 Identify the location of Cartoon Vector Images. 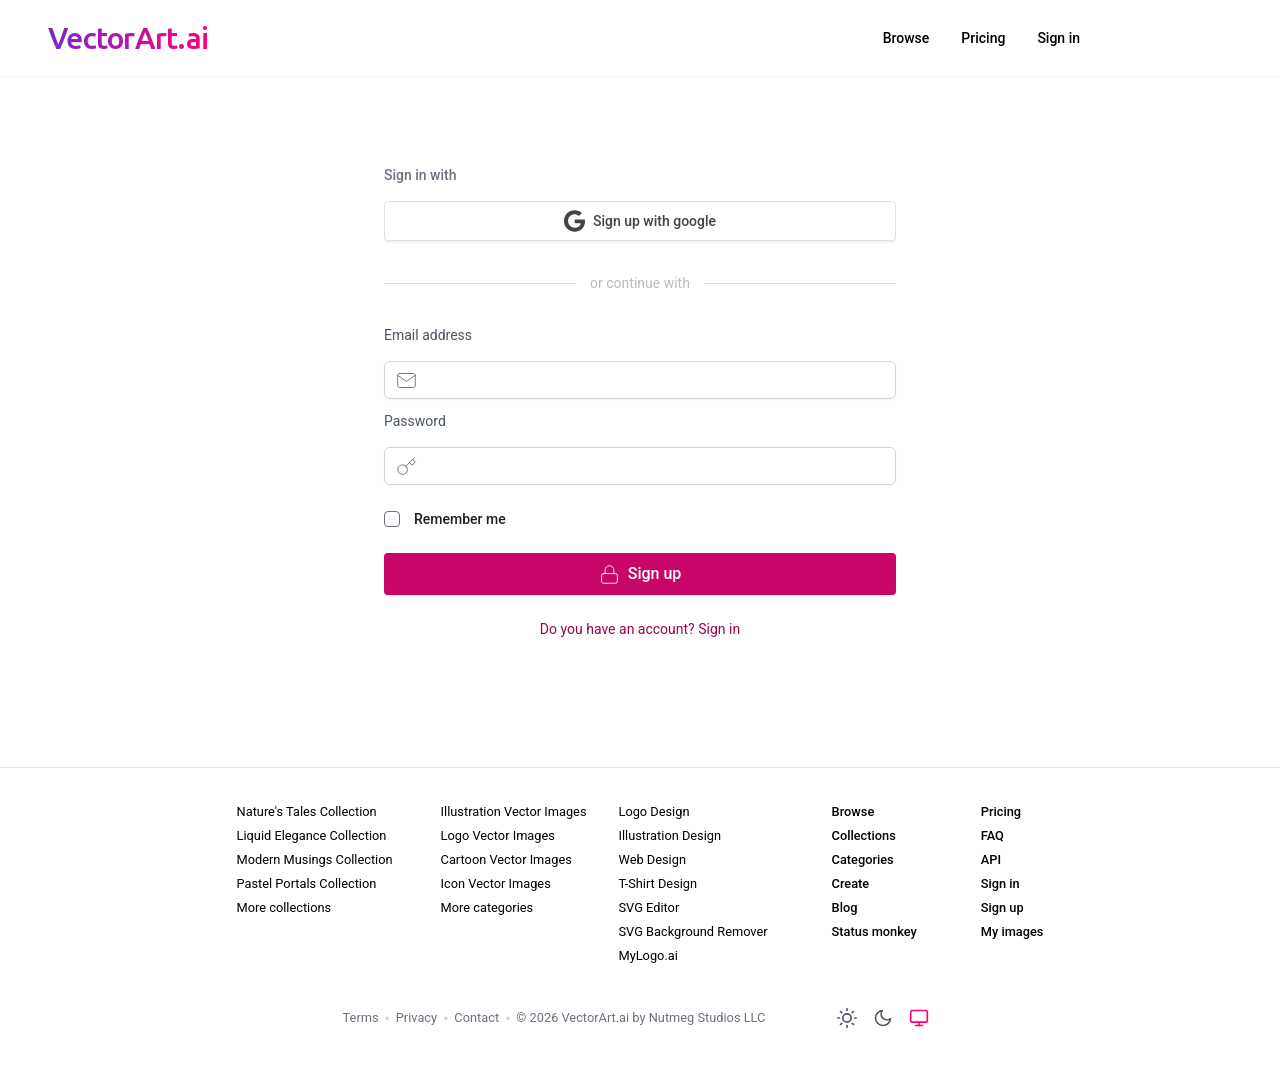
(506, 859).